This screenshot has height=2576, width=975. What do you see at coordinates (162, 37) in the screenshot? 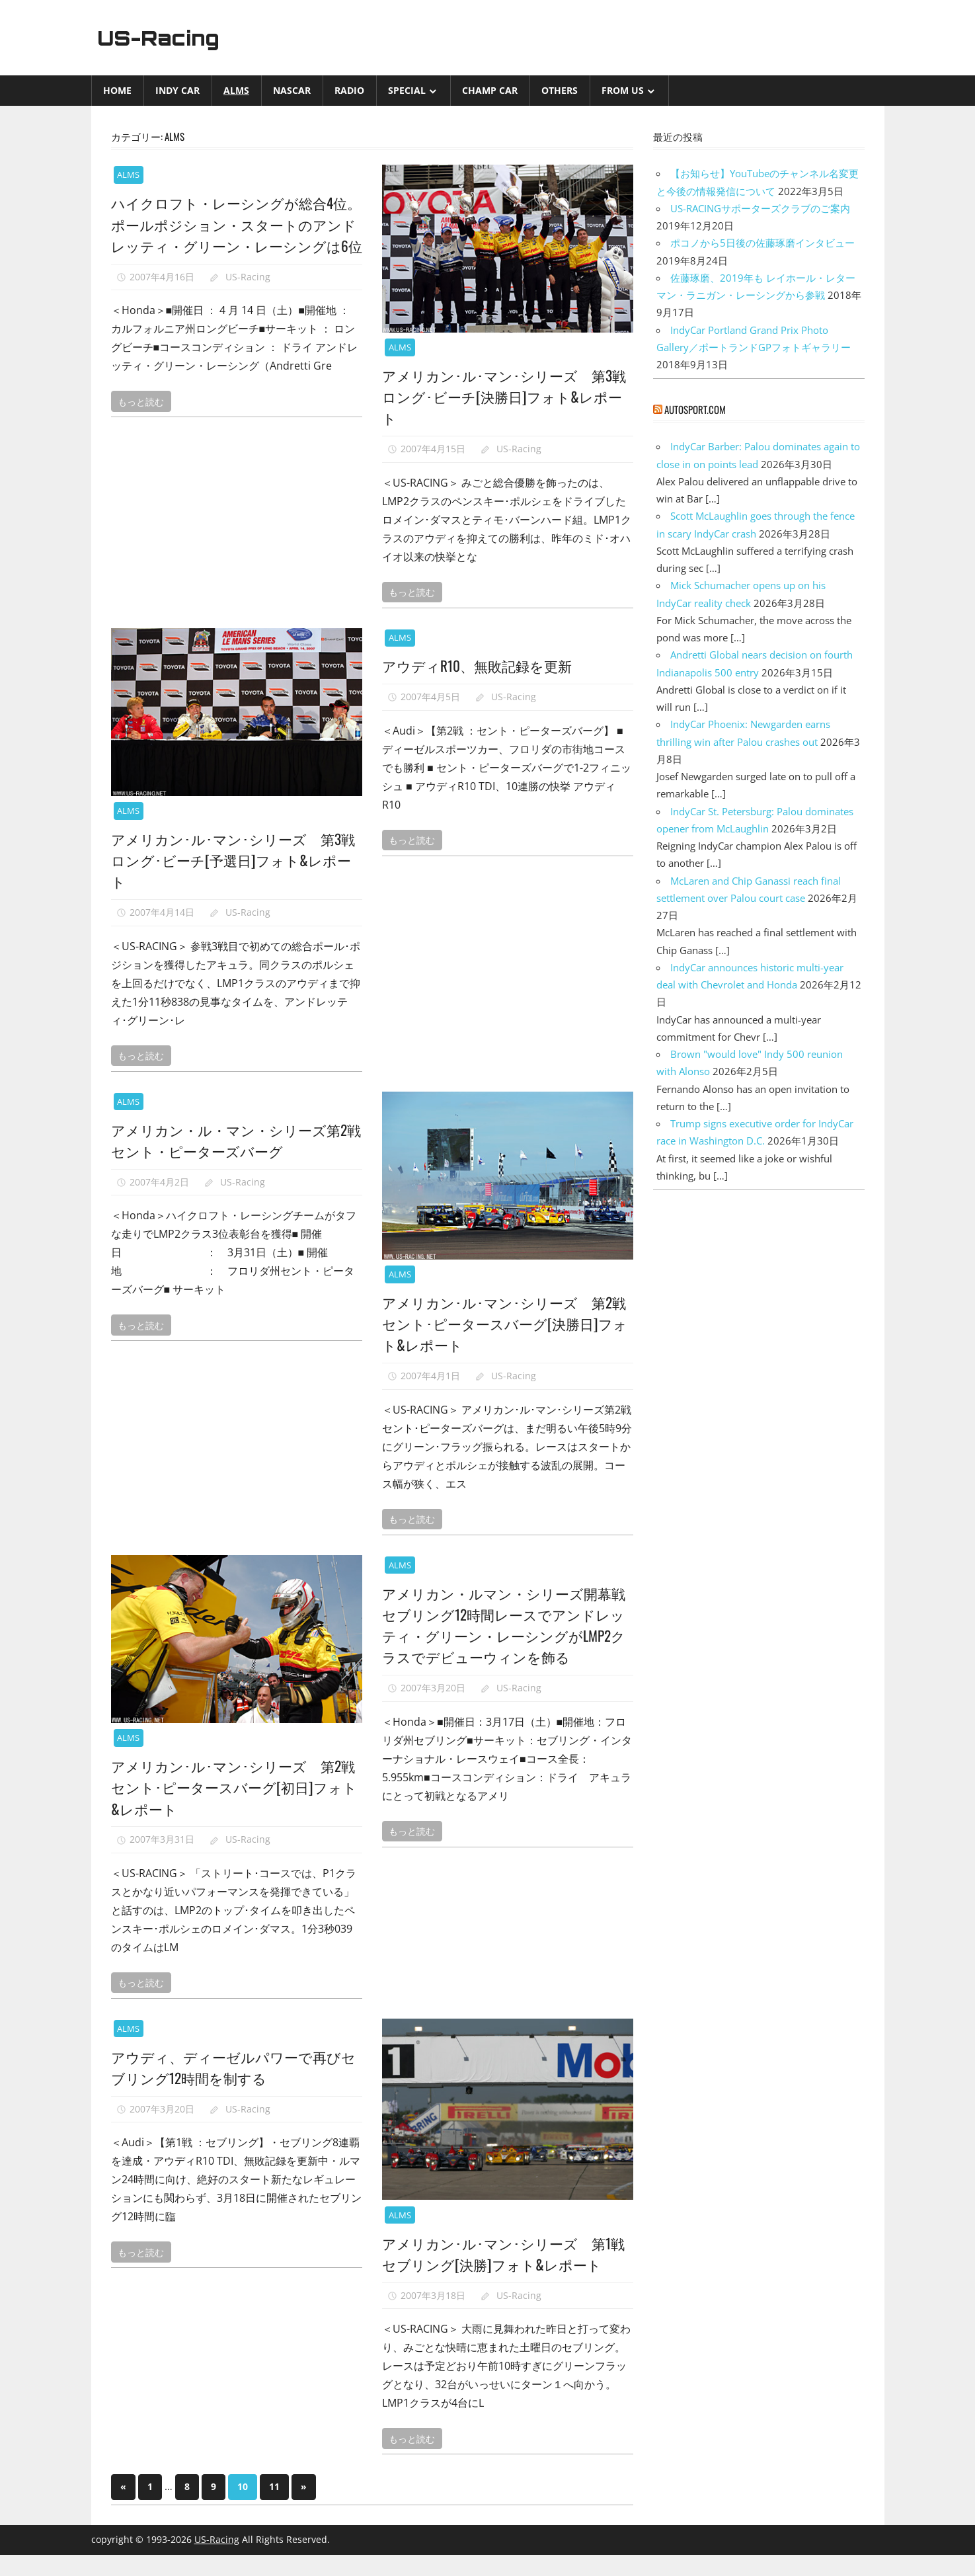
I see `US-Racing` at bounding box center [162, 37].